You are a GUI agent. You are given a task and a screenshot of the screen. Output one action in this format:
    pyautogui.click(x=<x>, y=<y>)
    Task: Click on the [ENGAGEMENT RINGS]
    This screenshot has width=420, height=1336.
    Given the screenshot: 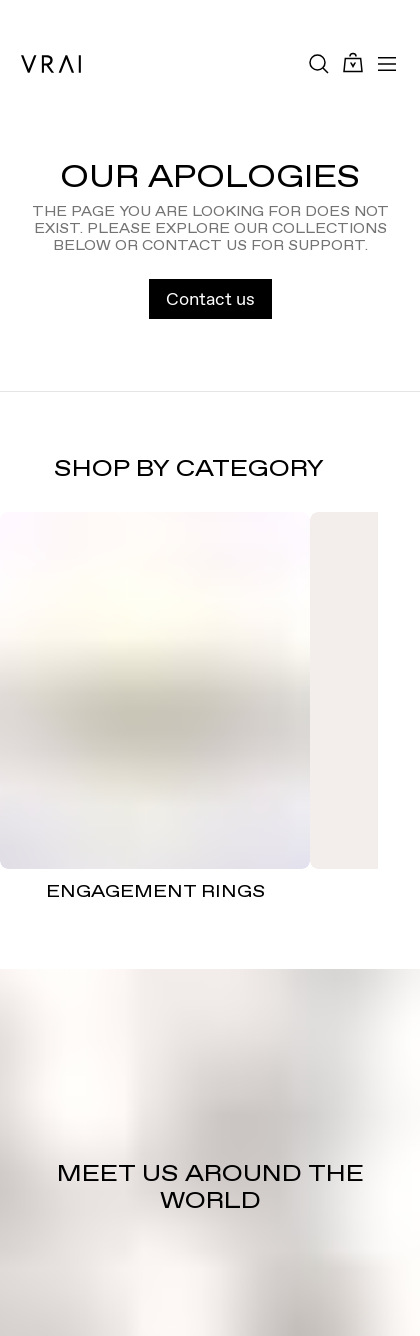 What is the action you would take?
    pyautogui.click(x=155, y=690)
    